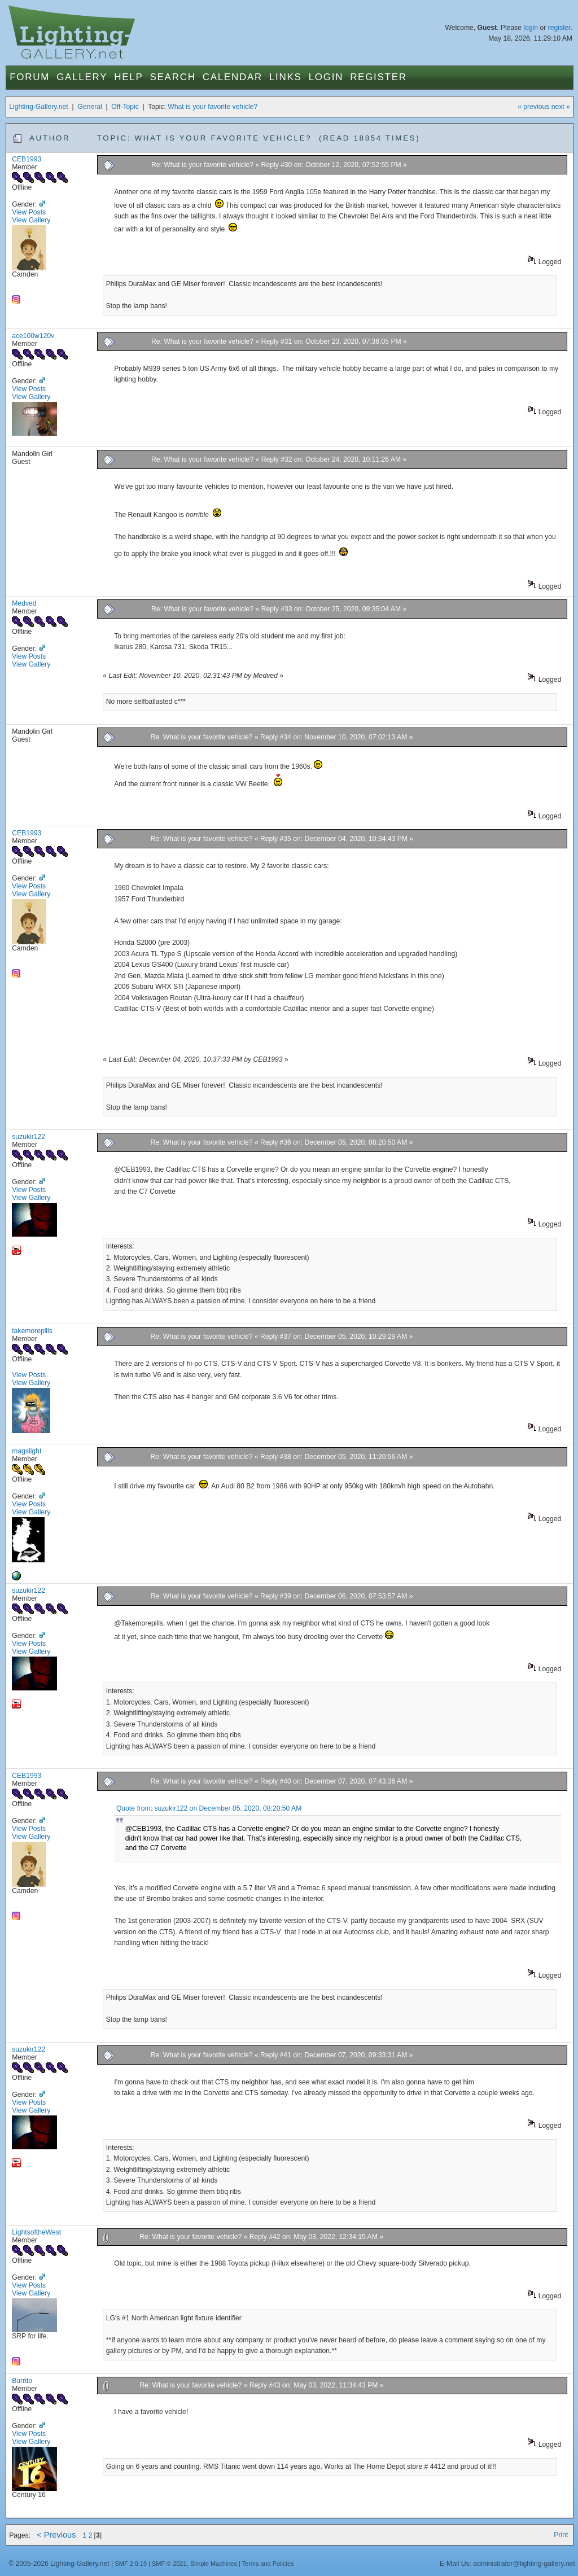 The image size is (578, 2576). What do you see at coordinates (326, 77) in the screenshot?
I see `Login` at bounding box center [326, 77].